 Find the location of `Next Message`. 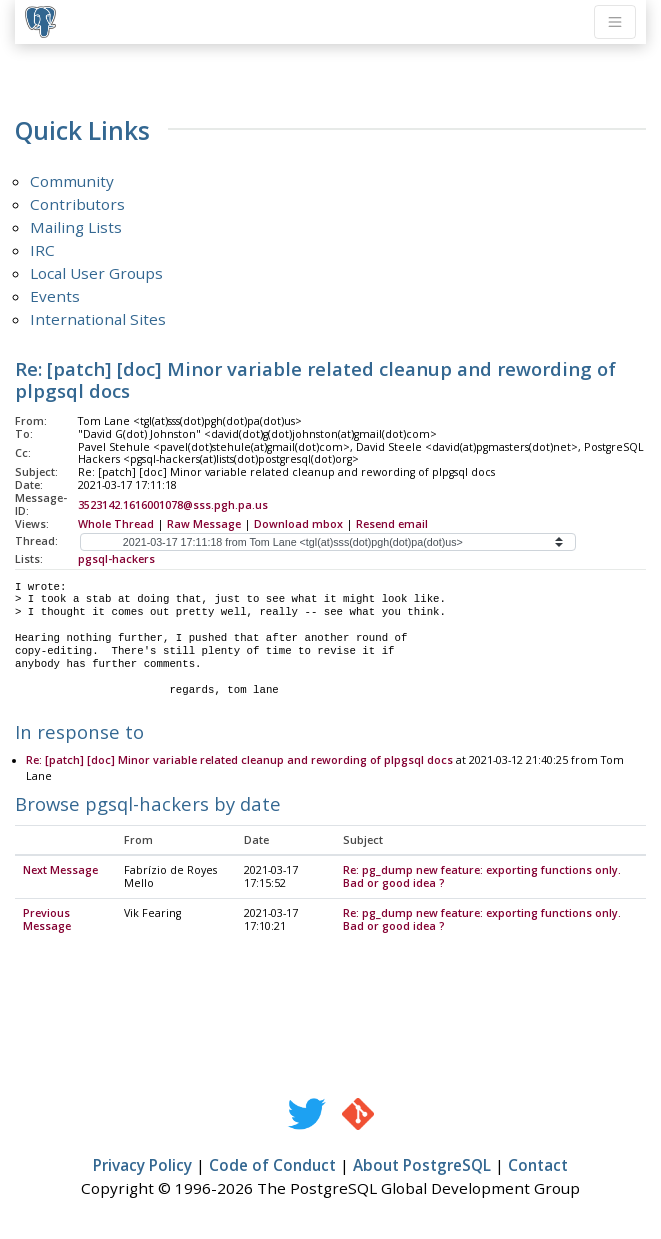

Next Message is located at coordinates (60, 871).